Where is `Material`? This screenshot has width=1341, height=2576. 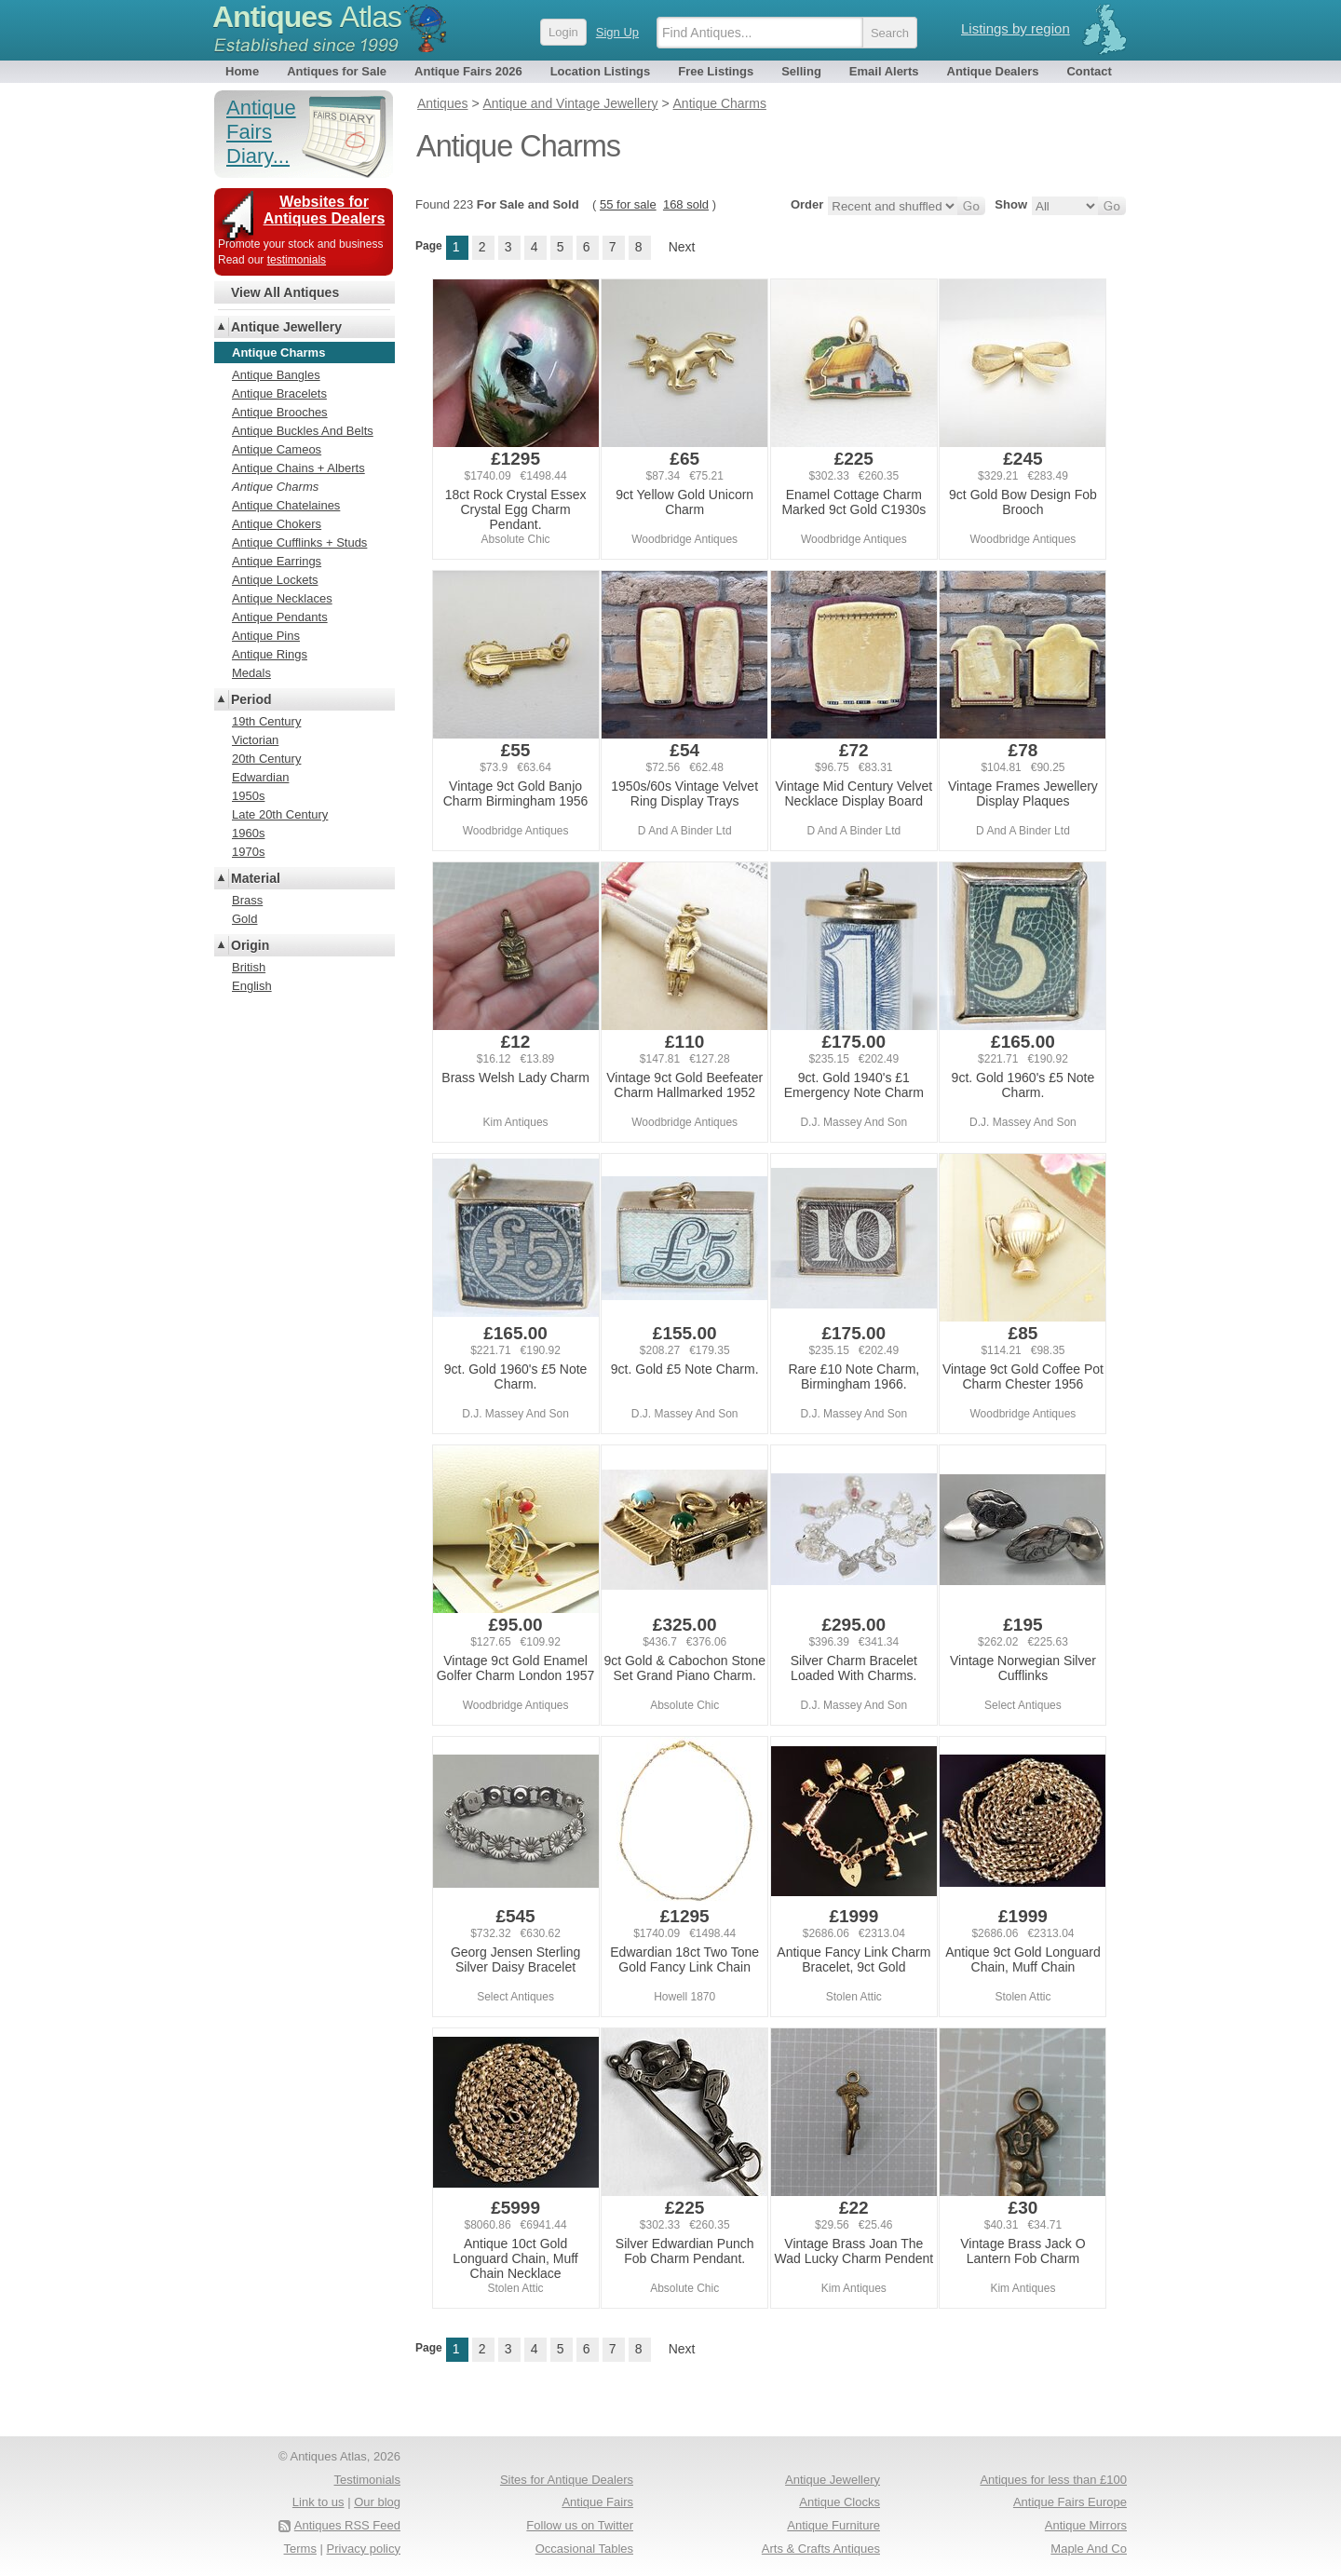
Material is located at coordinates (255, 878).